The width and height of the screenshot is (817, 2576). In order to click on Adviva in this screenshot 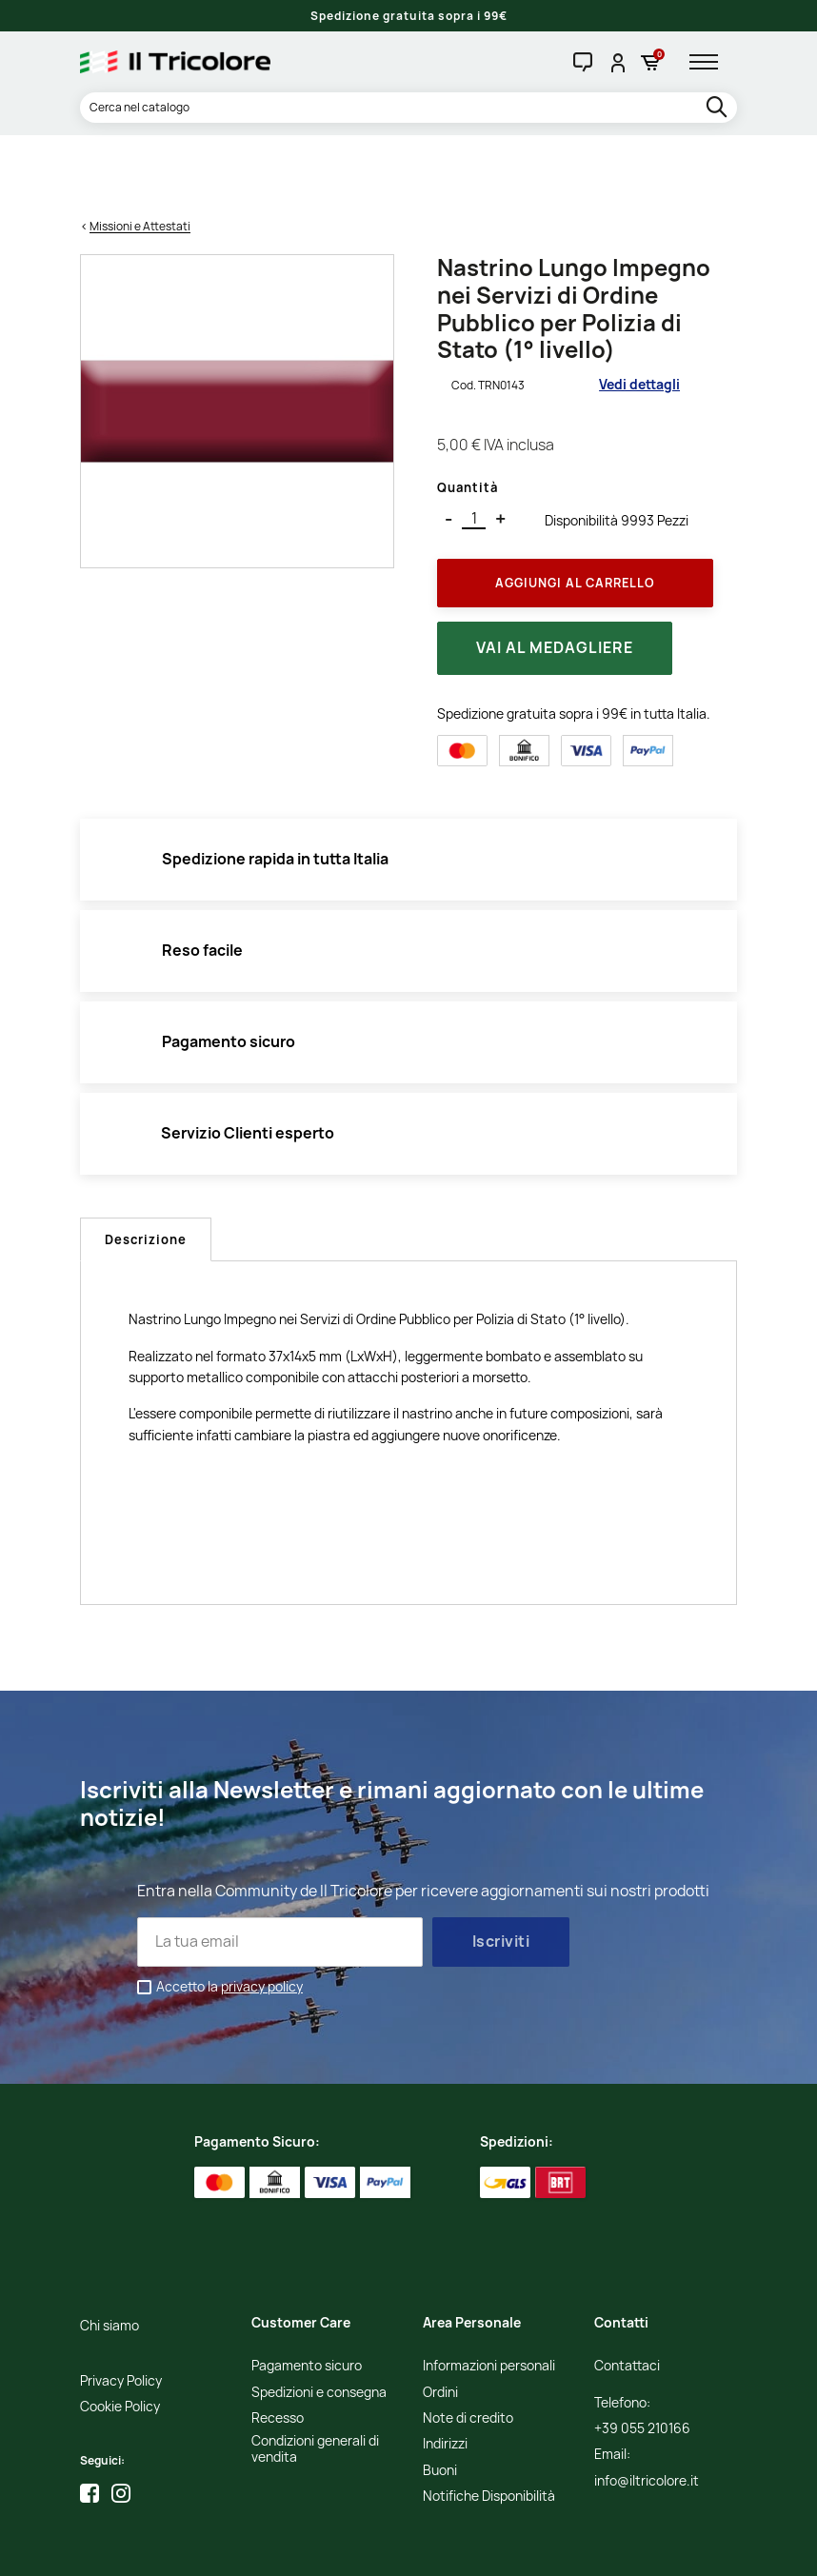, I will do `click(614, 2548)`.